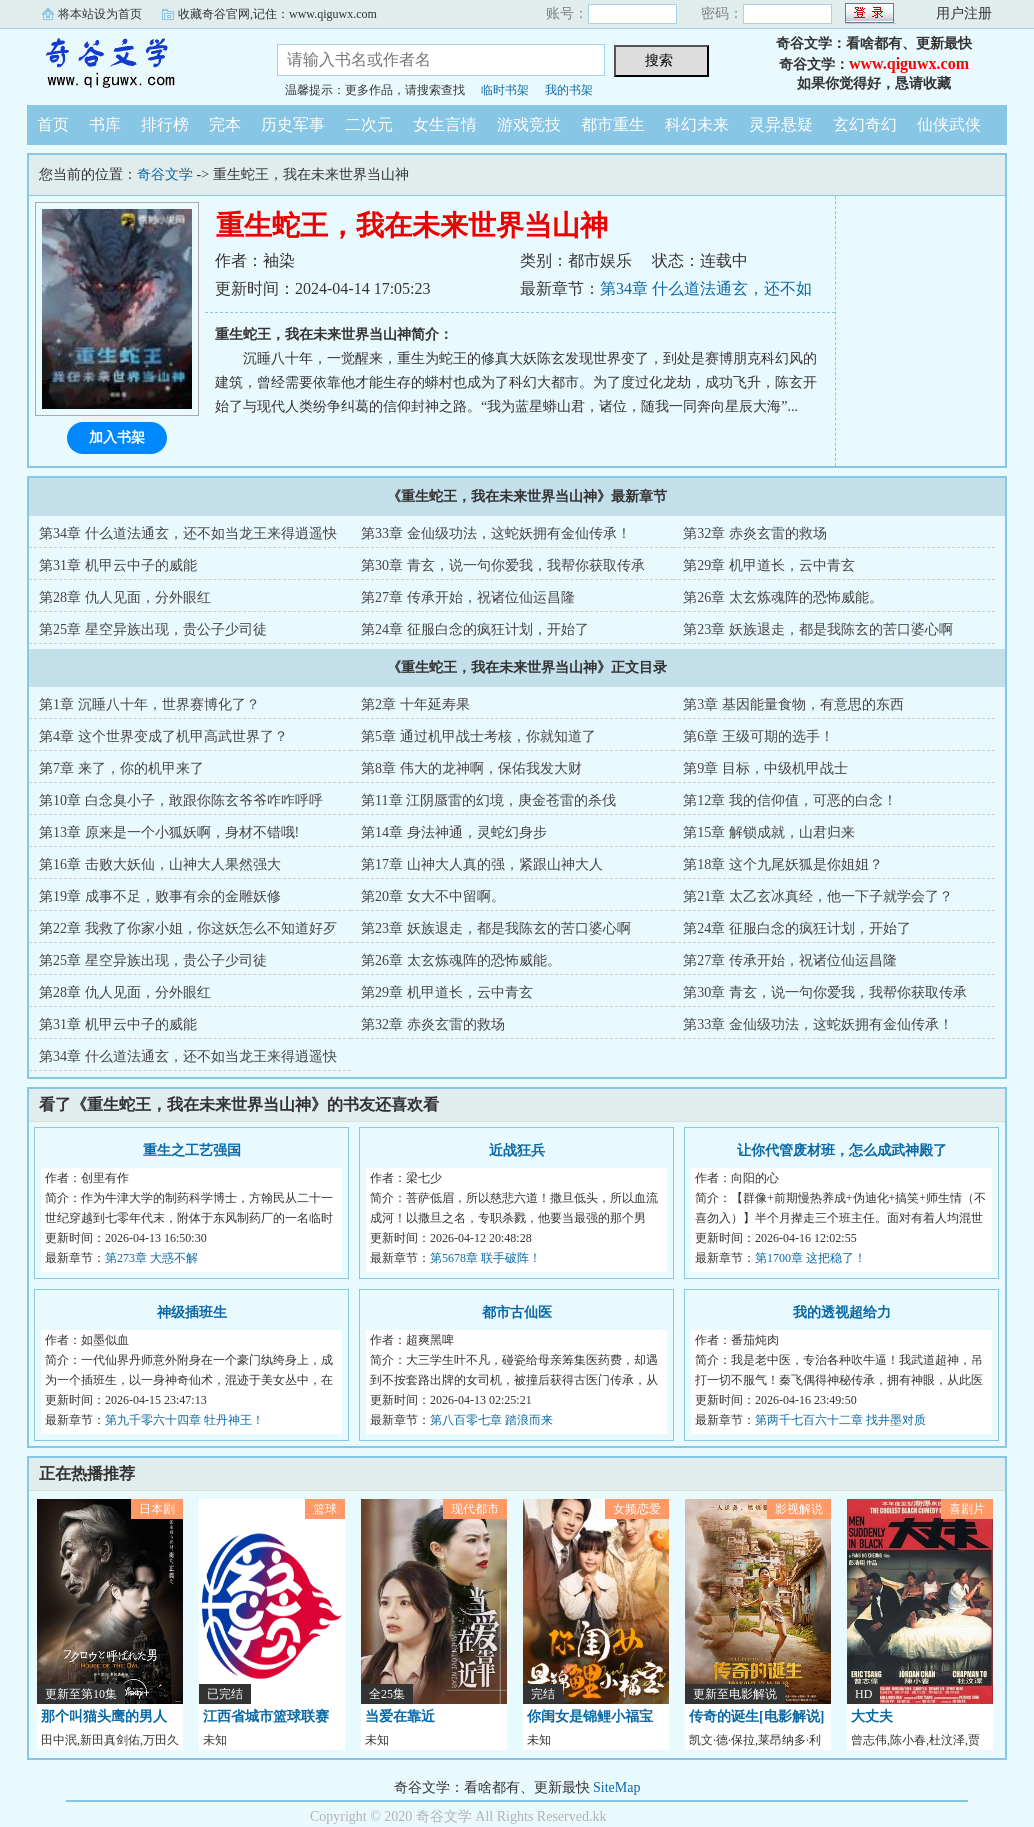 The image size is (1034, 1827). Describe the element at coordinates (590, 1716) in the screenshot. I see `你闺女是锦鲤小福宝` at that location.